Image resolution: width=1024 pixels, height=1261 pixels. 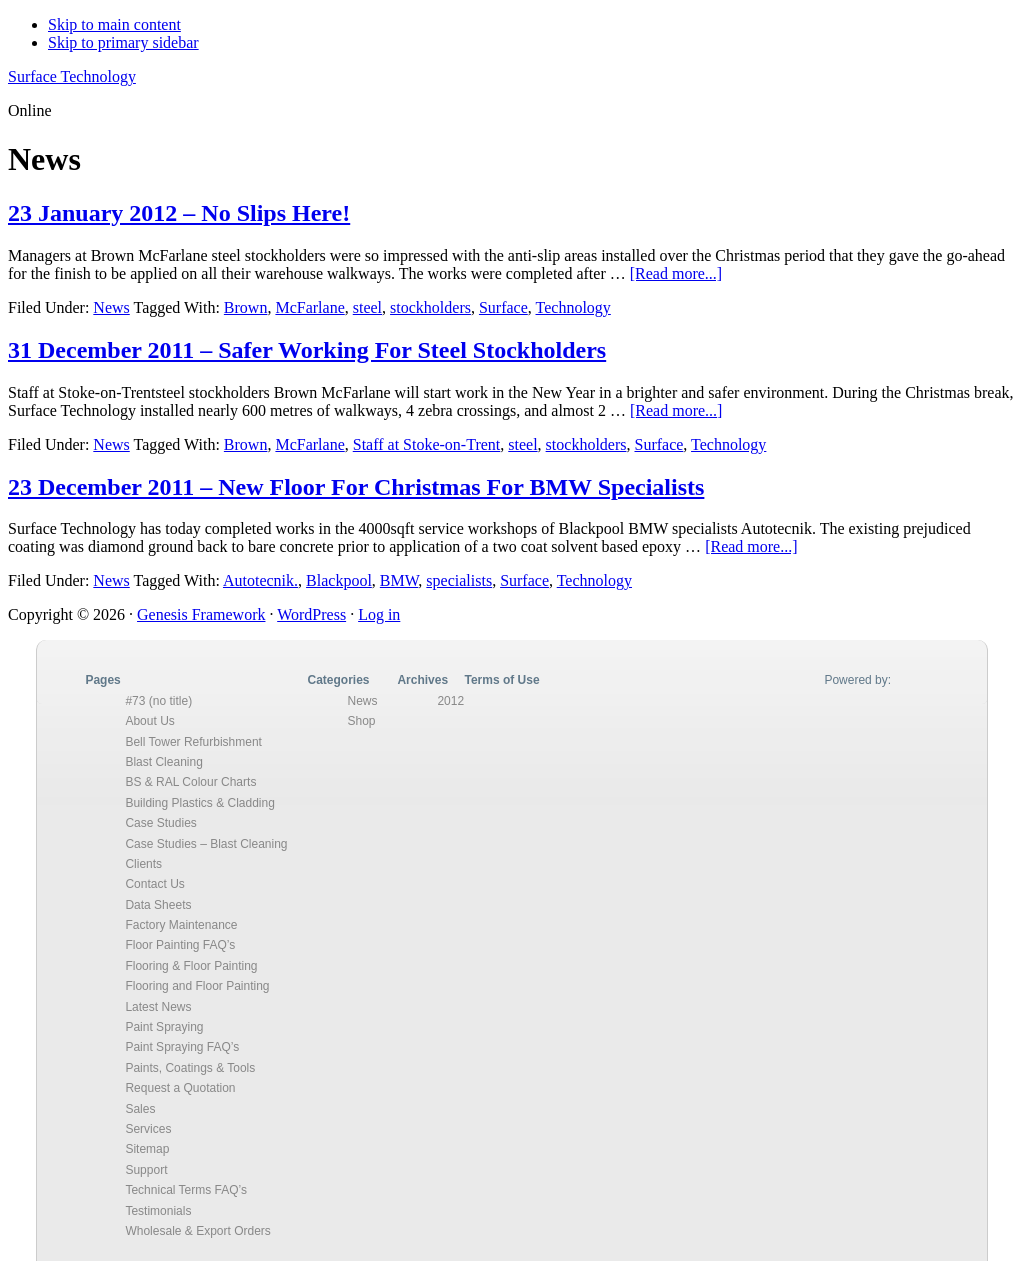 What do you see at coordinates (857, 680) in the screenshot?
I see `Powered by:` at bounding box center [857, 680].